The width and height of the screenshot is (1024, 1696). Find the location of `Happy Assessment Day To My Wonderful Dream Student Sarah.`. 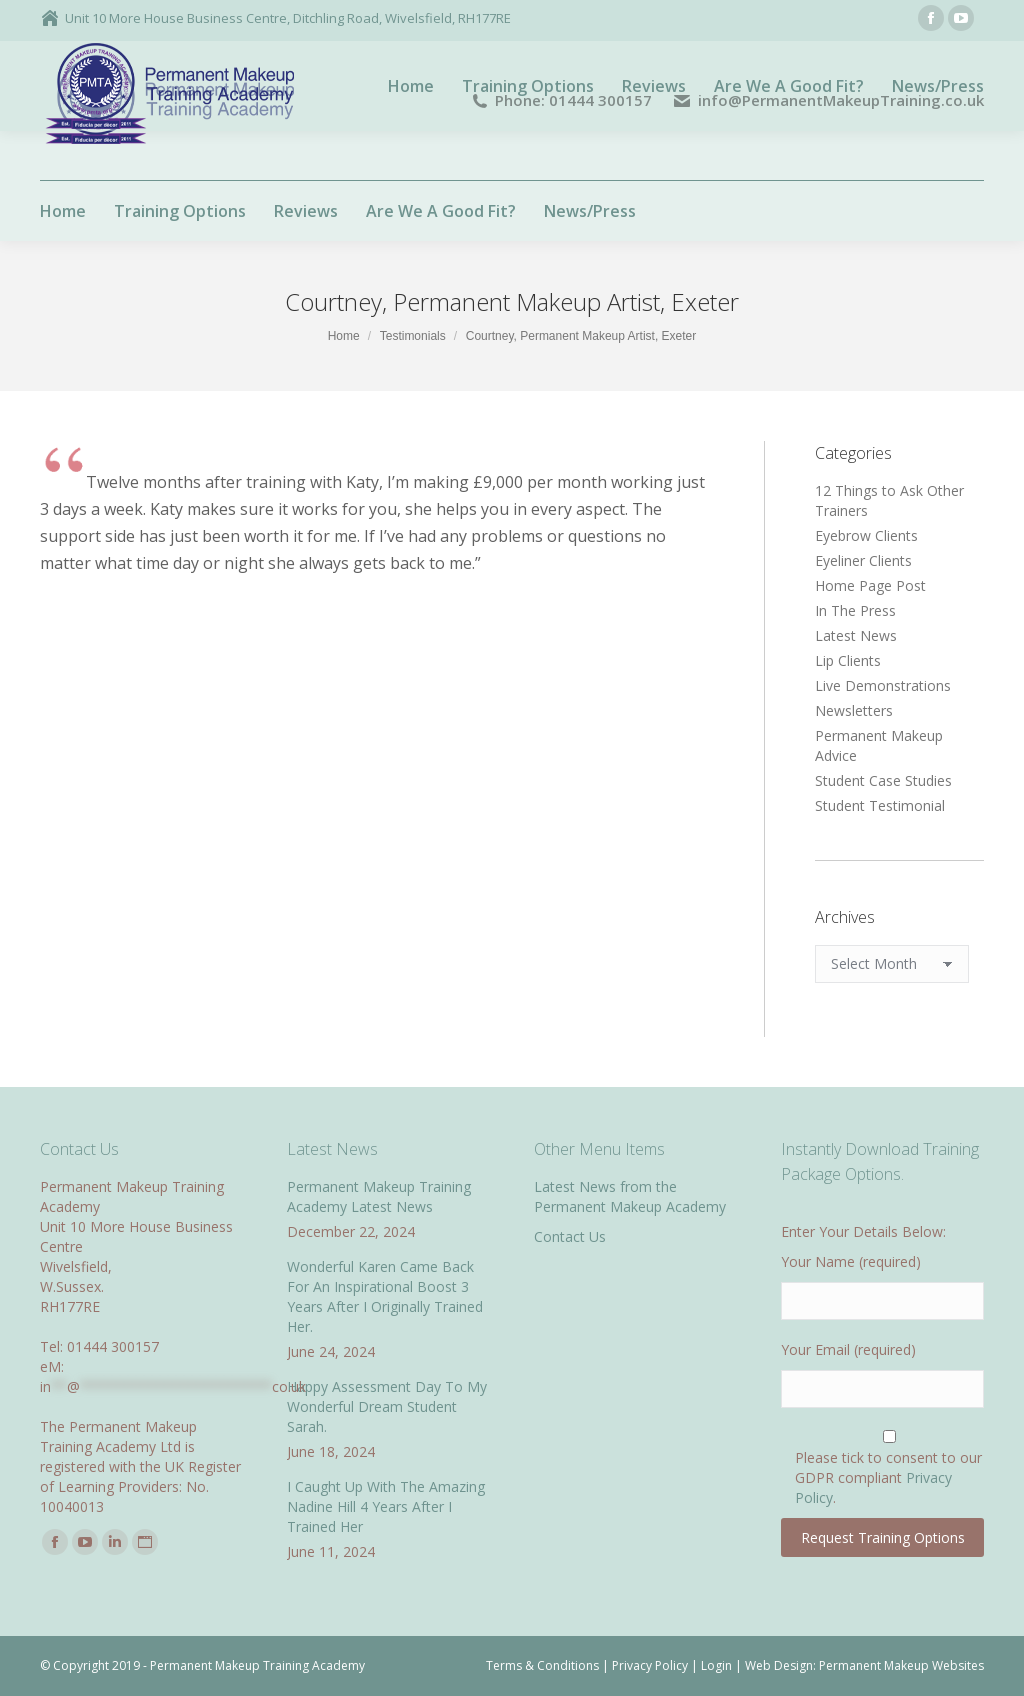

Happy Assessment Day To My Wonderful Dream Student Sarah. is located at coordinates (387, 1406).